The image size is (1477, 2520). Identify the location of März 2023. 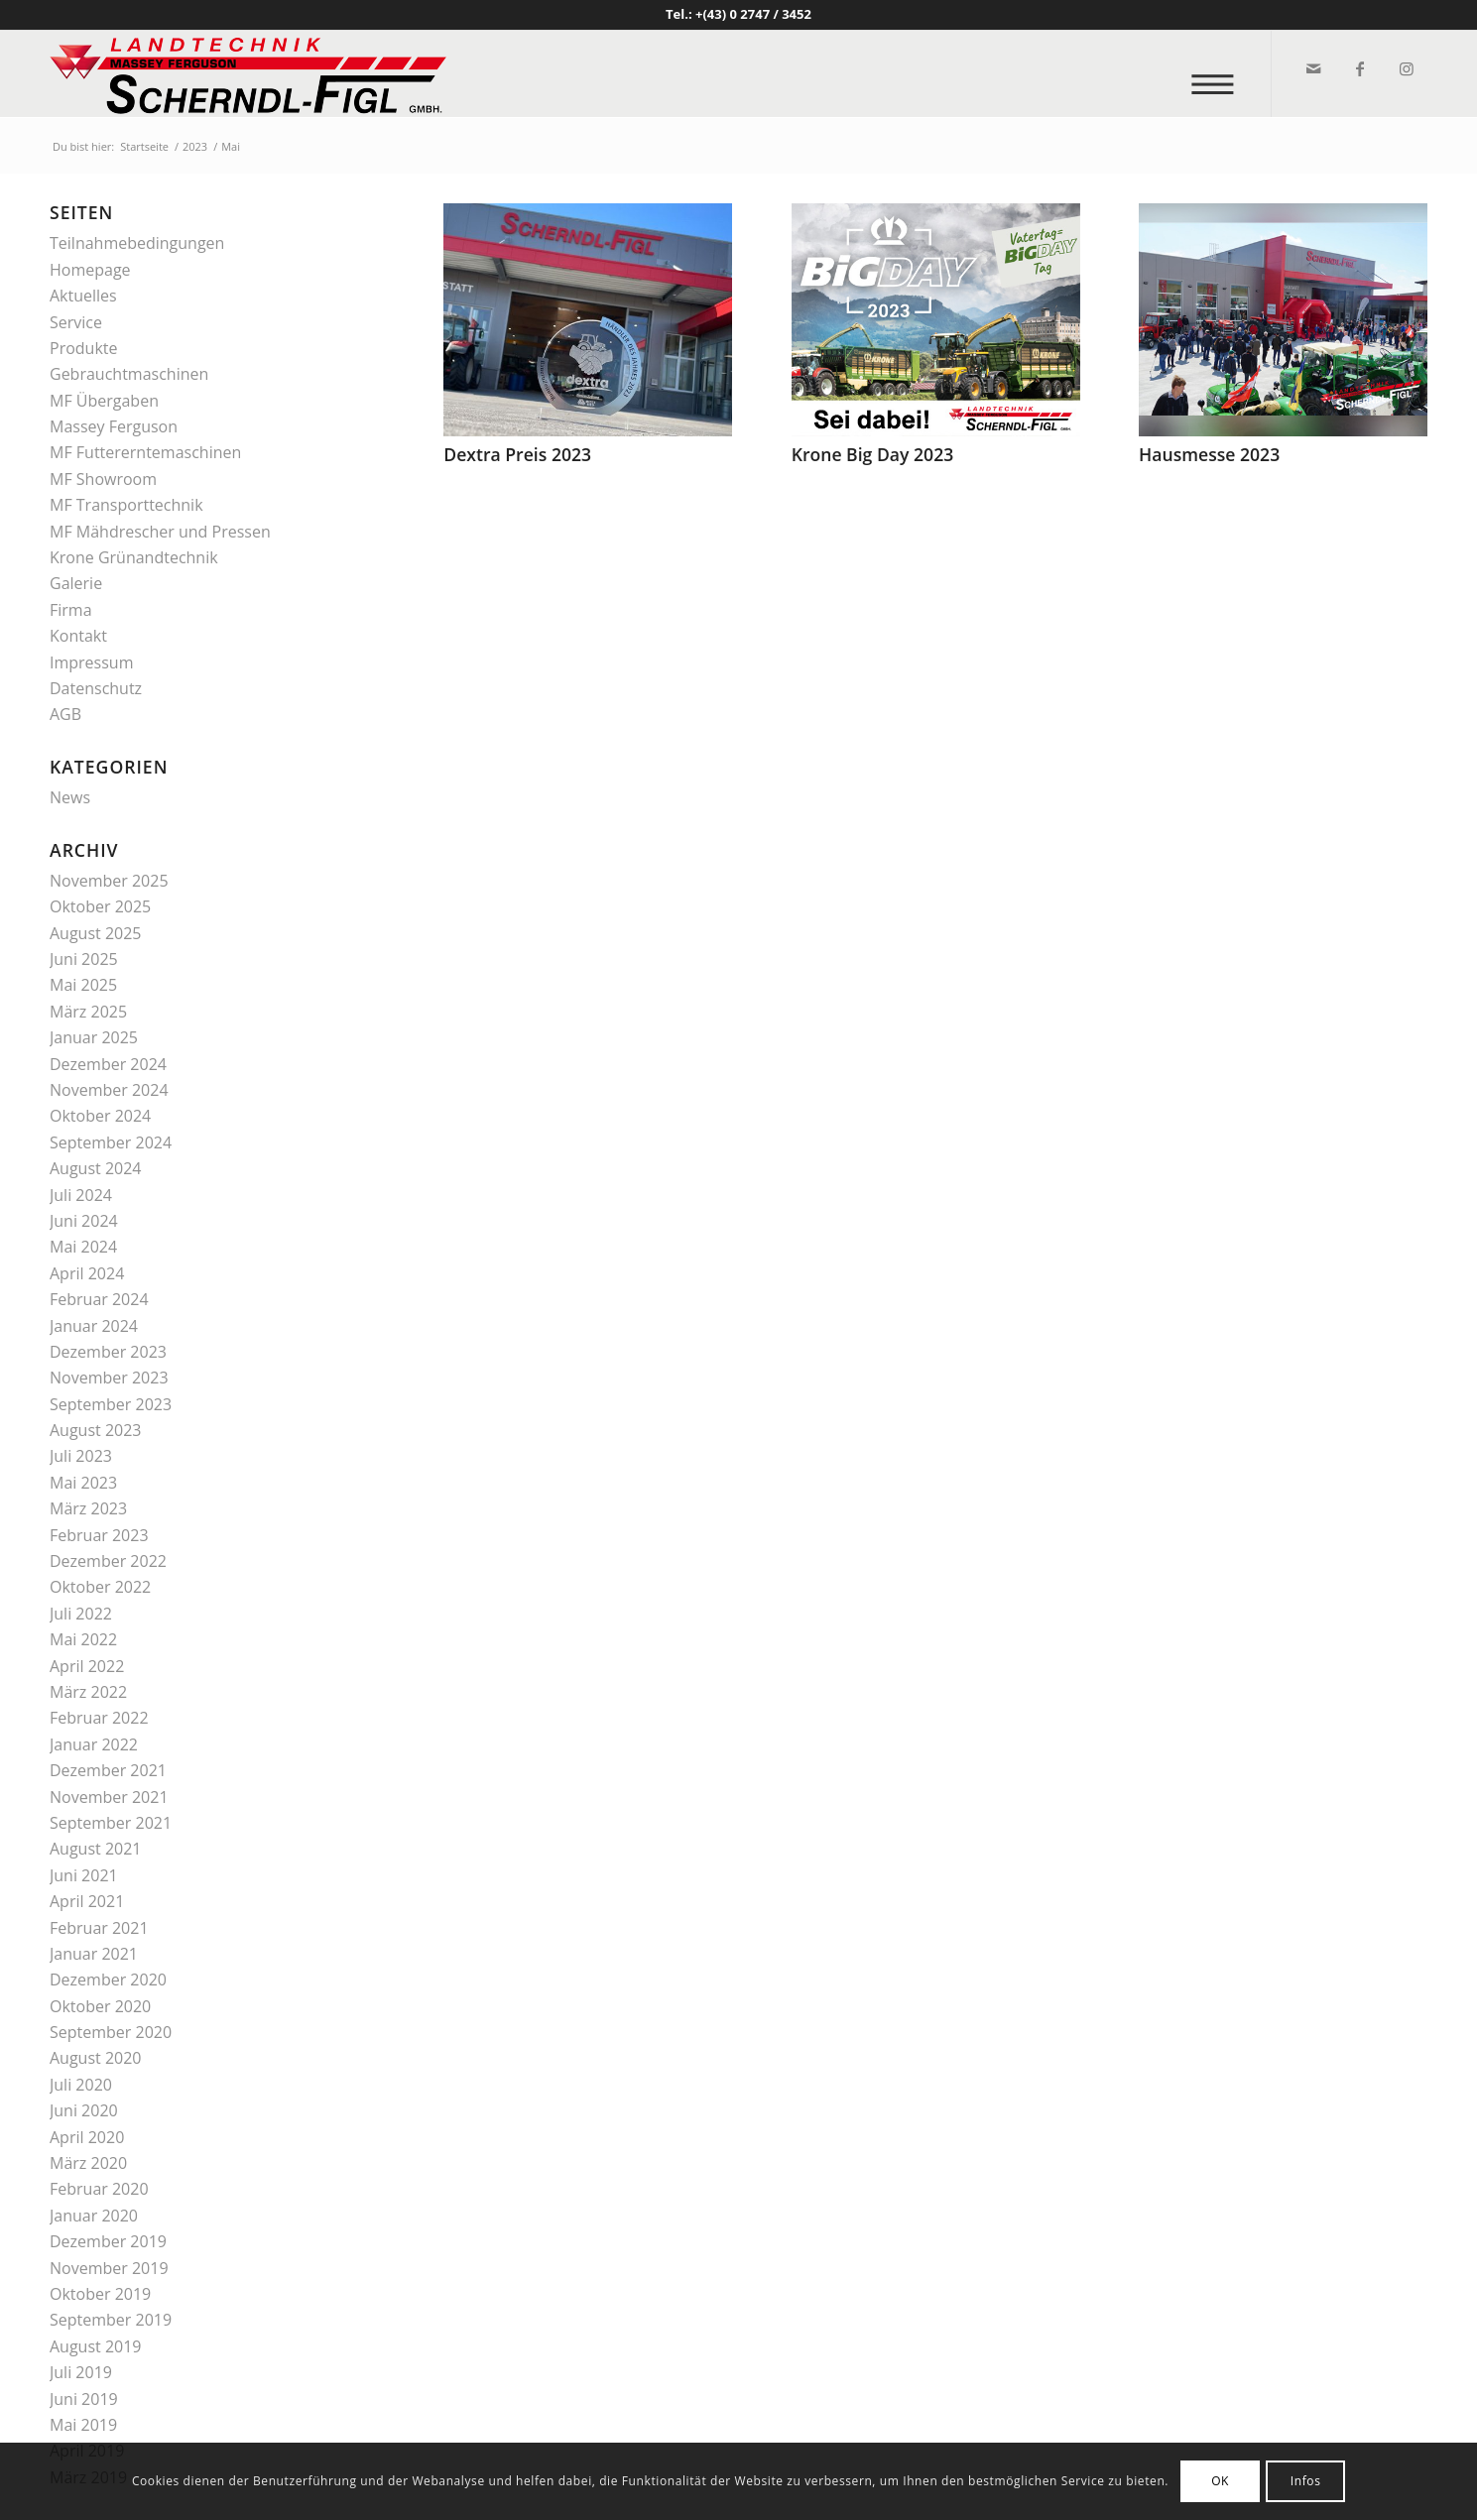
(88, 1508).